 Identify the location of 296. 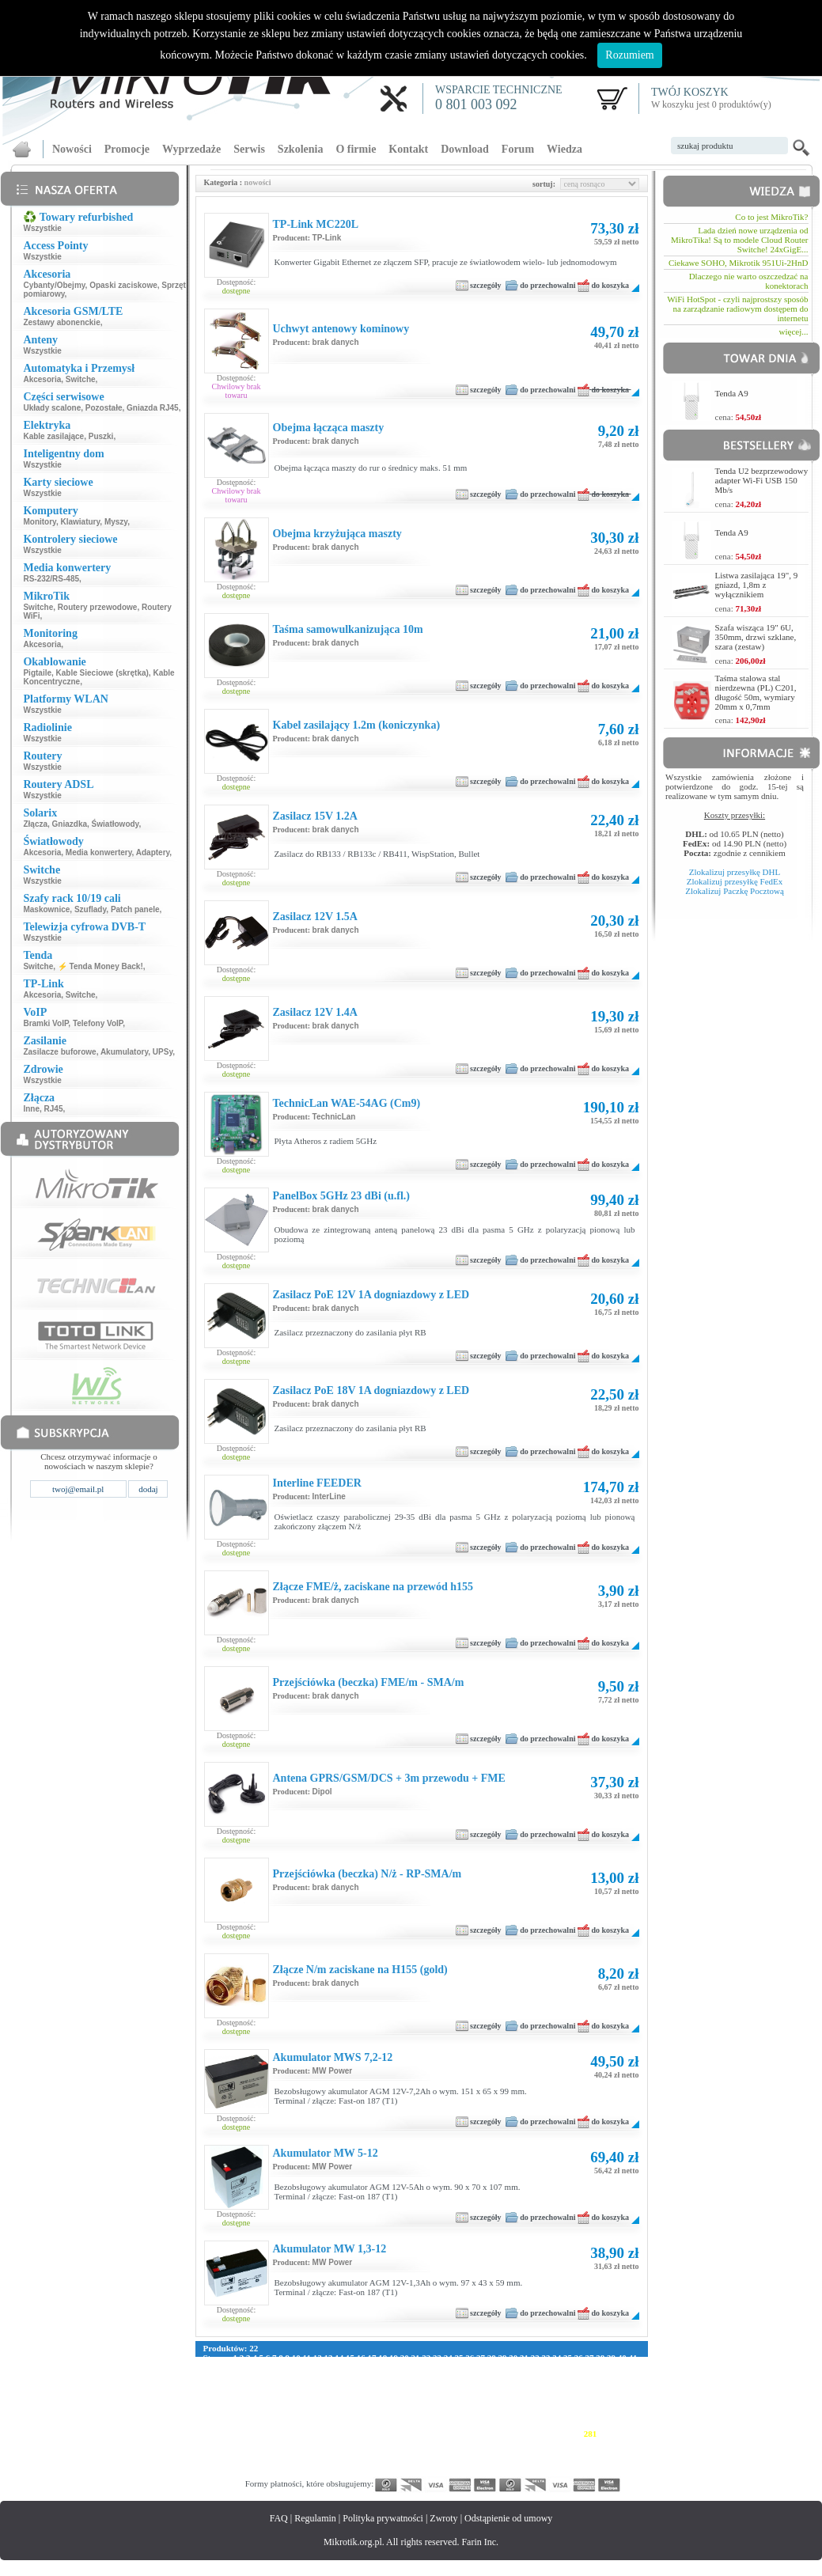
(393, 2443).